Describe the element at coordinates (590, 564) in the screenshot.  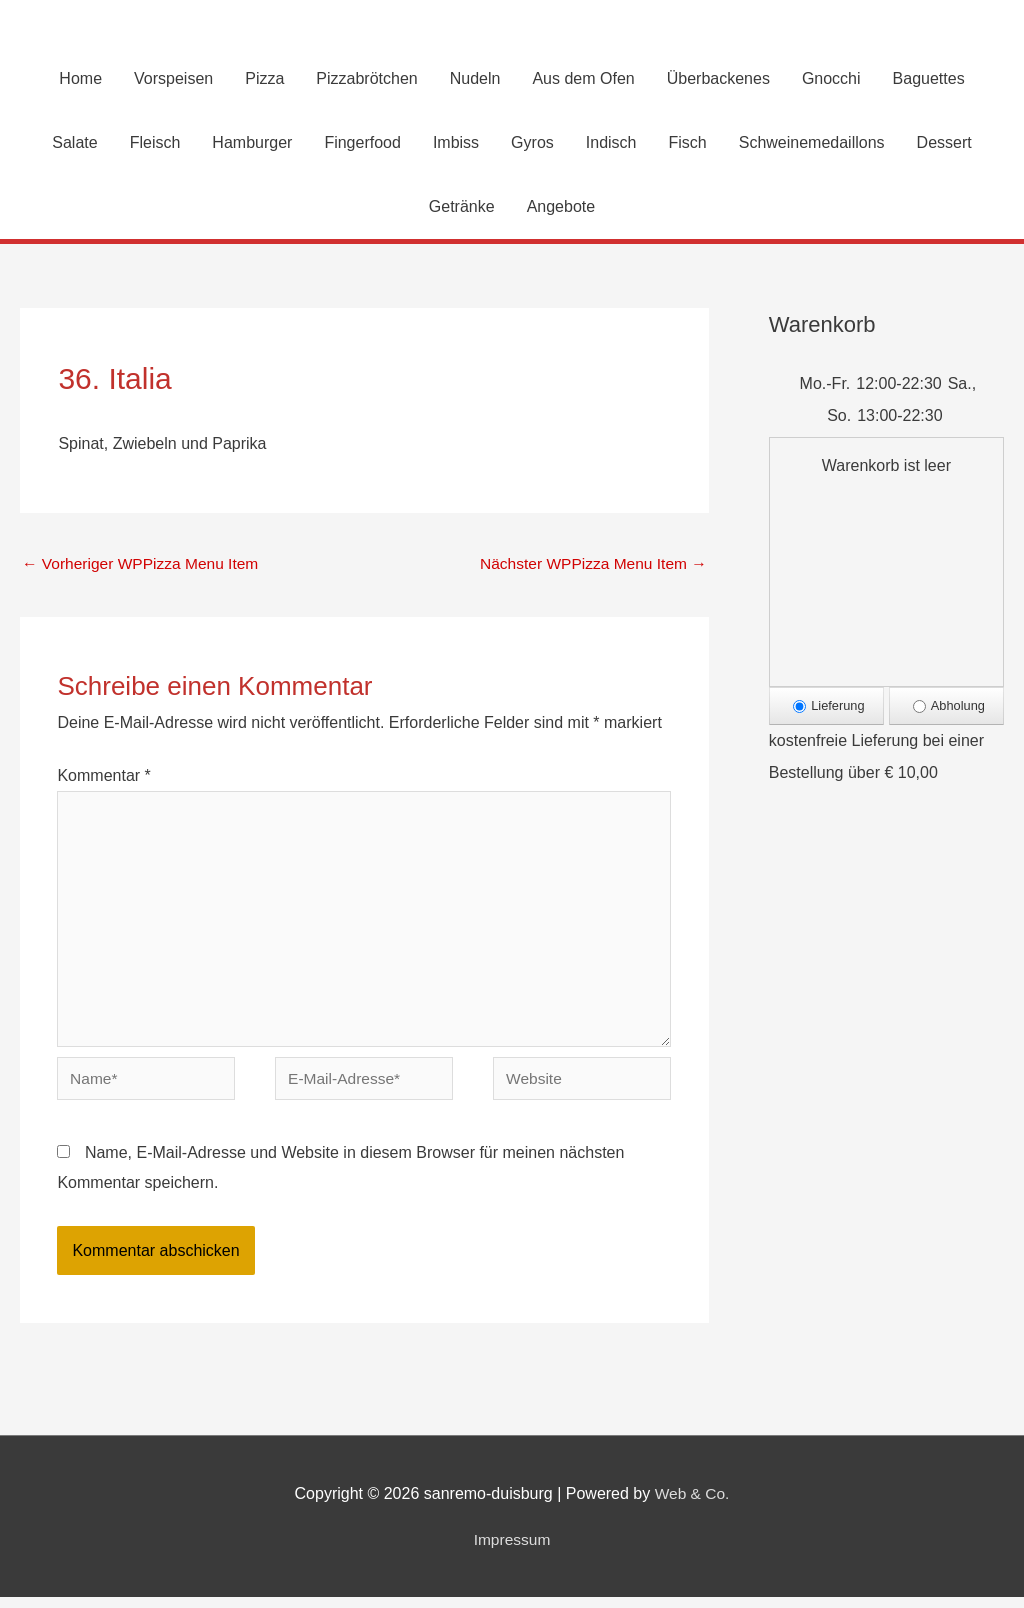
I see `Nächster WPPizza Menu Item` at that location.